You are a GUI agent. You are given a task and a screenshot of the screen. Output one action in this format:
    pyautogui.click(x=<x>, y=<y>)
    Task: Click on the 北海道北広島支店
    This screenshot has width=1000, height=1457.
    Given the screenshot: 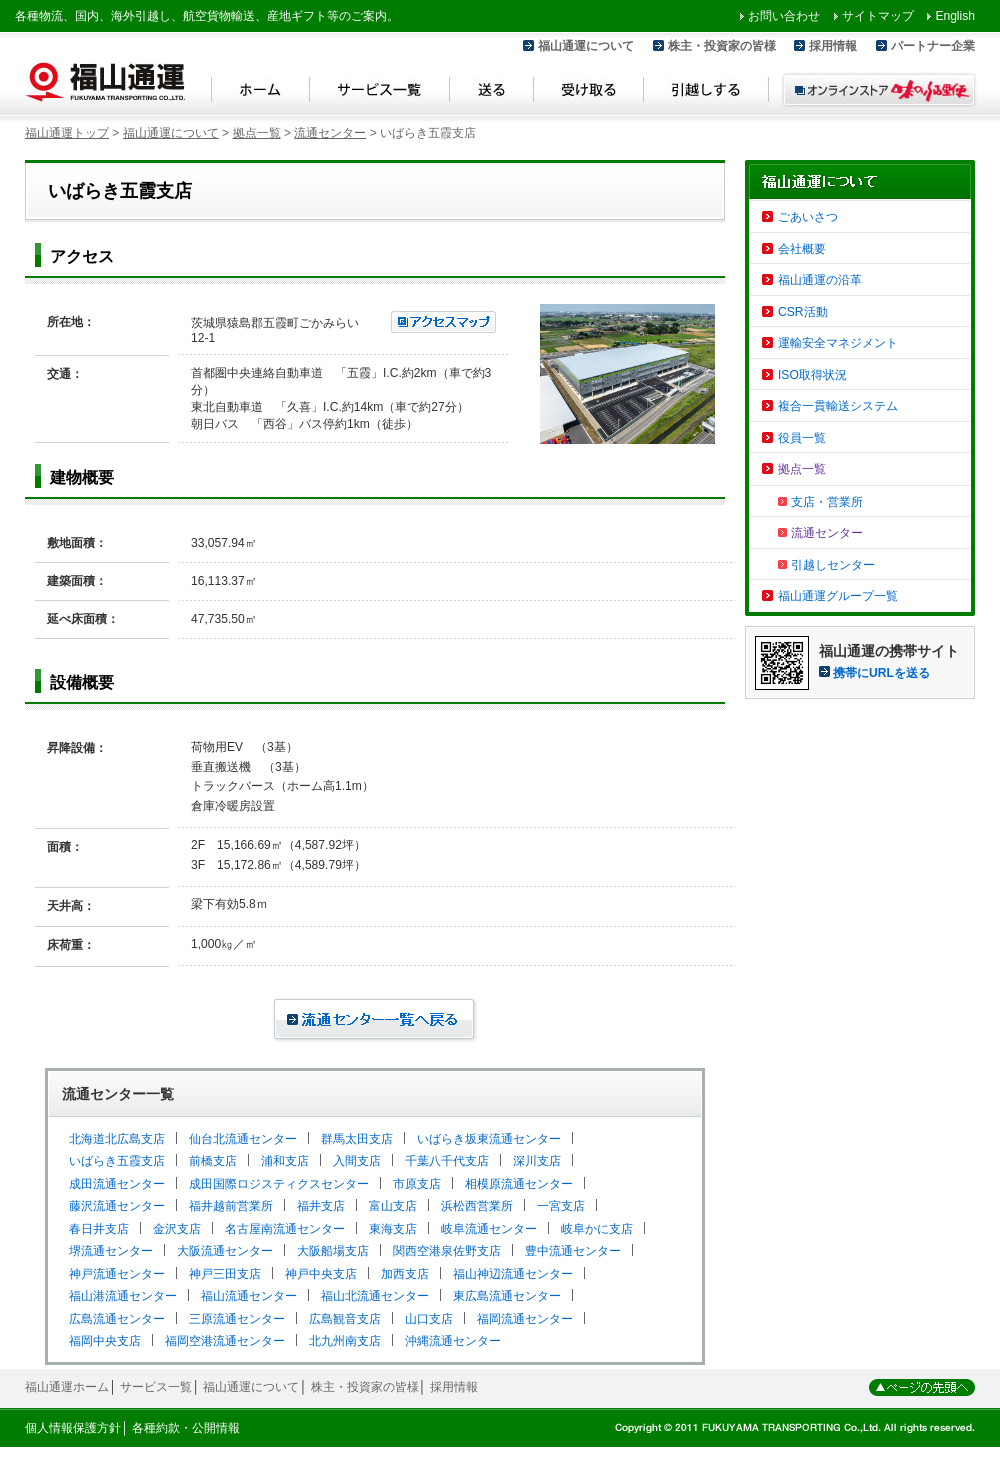 What is the action you would take?
    pyautogui.click(x=117, y=1139)
    